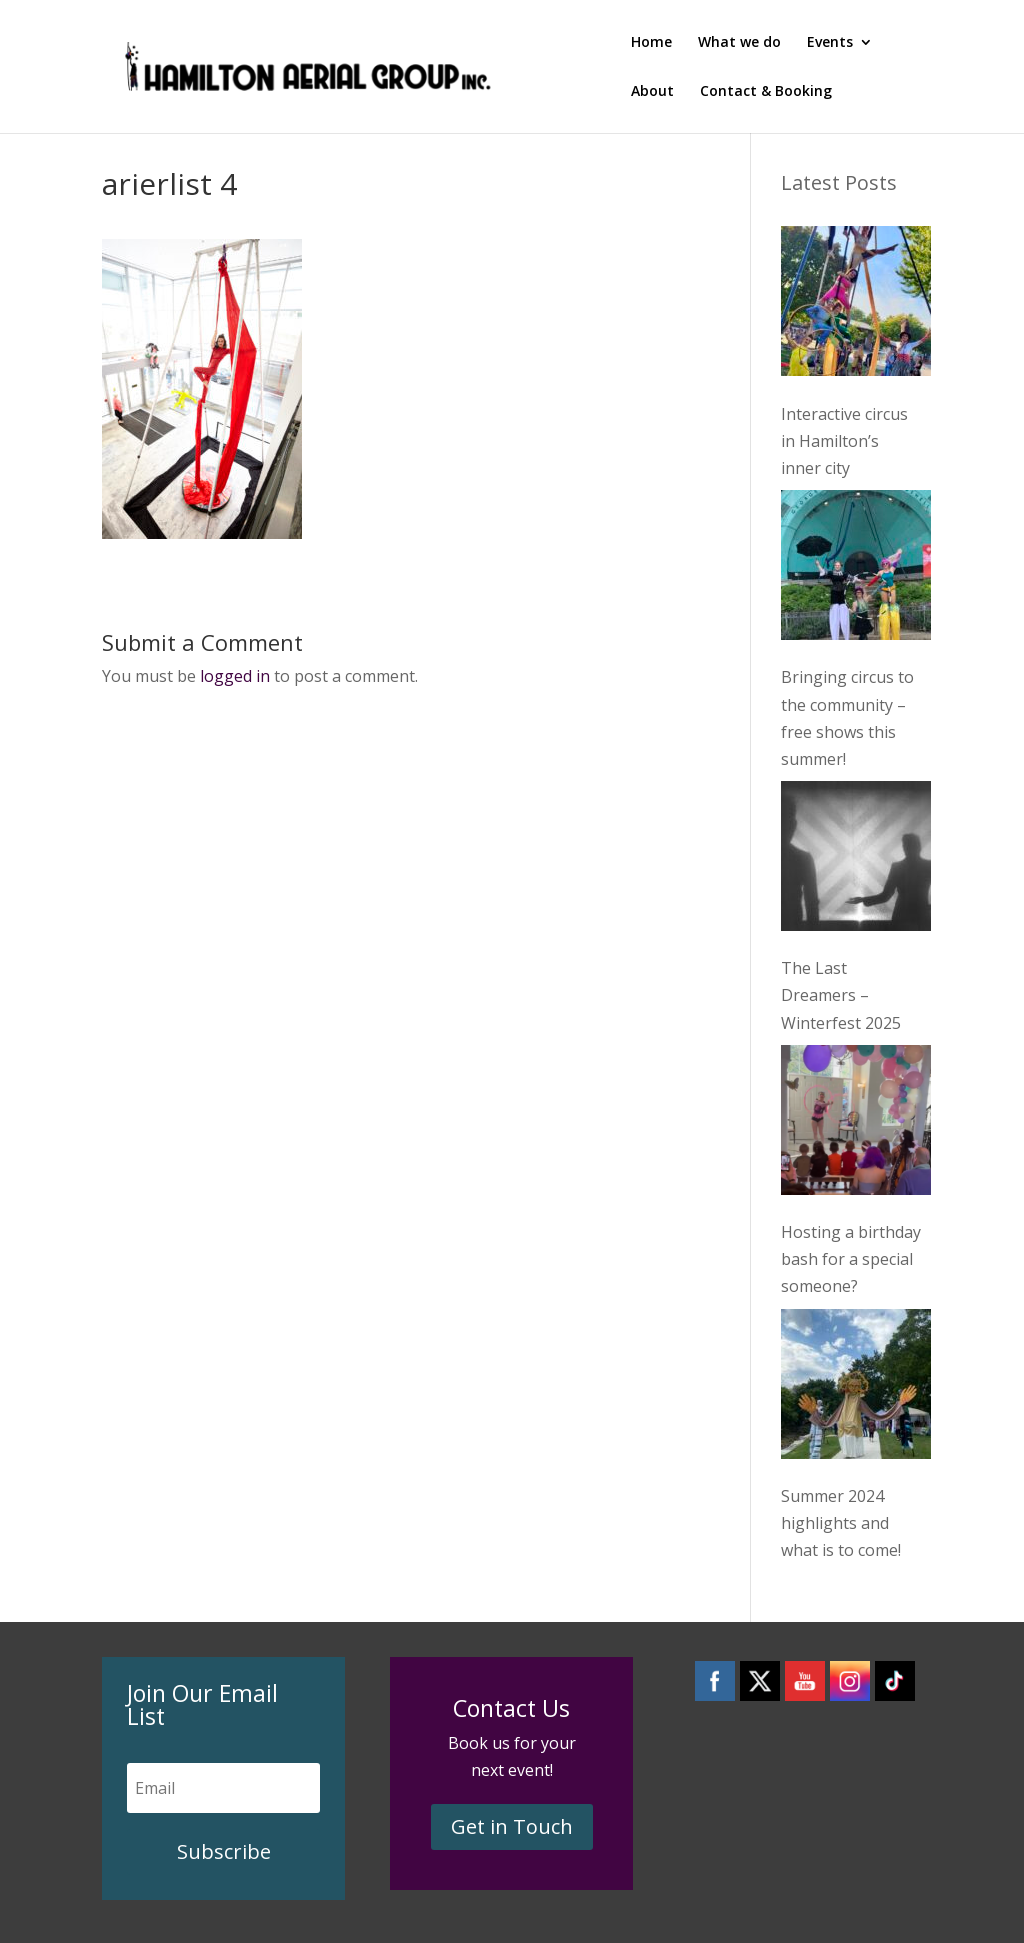 This screenshot has height=1943, width=1024. I want to click on [Interactive circus in Hamilton’s inner city], so click(856, 305).